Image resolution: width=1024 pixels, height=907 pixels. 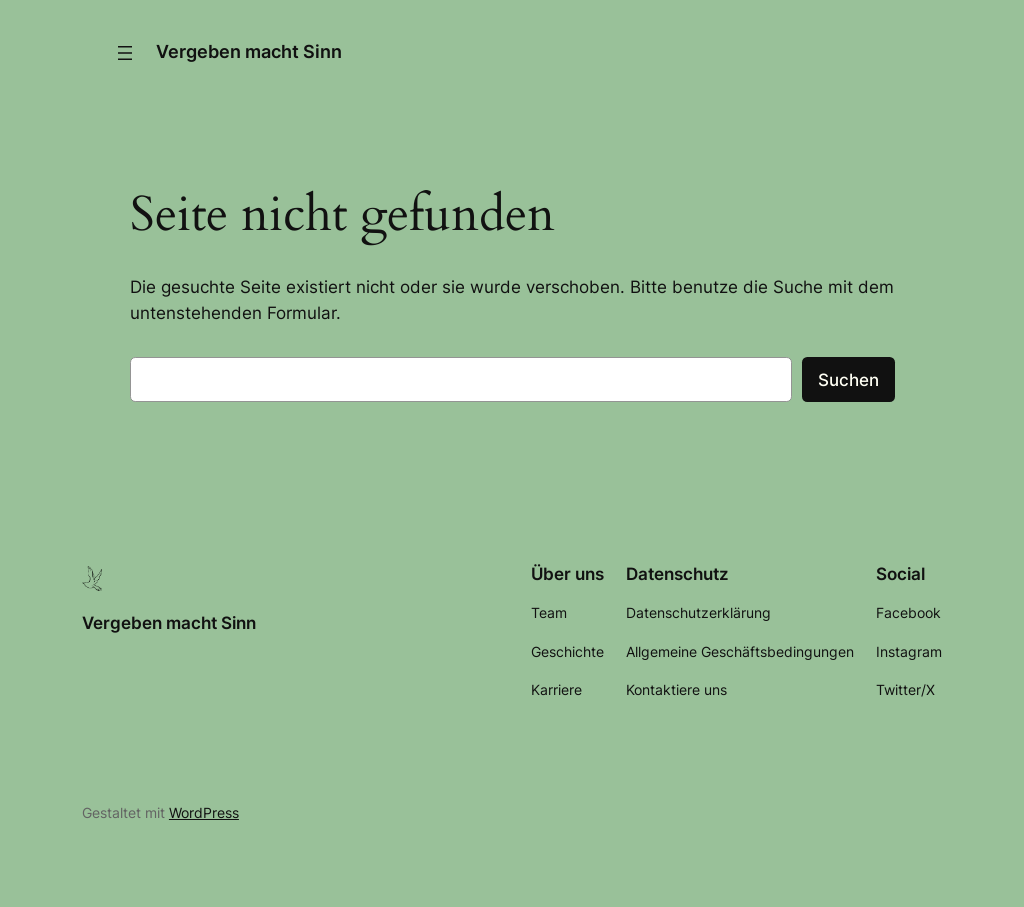 What do you see at coordinates (204, 812) in the screenshot?
I see `WordPress` at bounding box center [204, 812].